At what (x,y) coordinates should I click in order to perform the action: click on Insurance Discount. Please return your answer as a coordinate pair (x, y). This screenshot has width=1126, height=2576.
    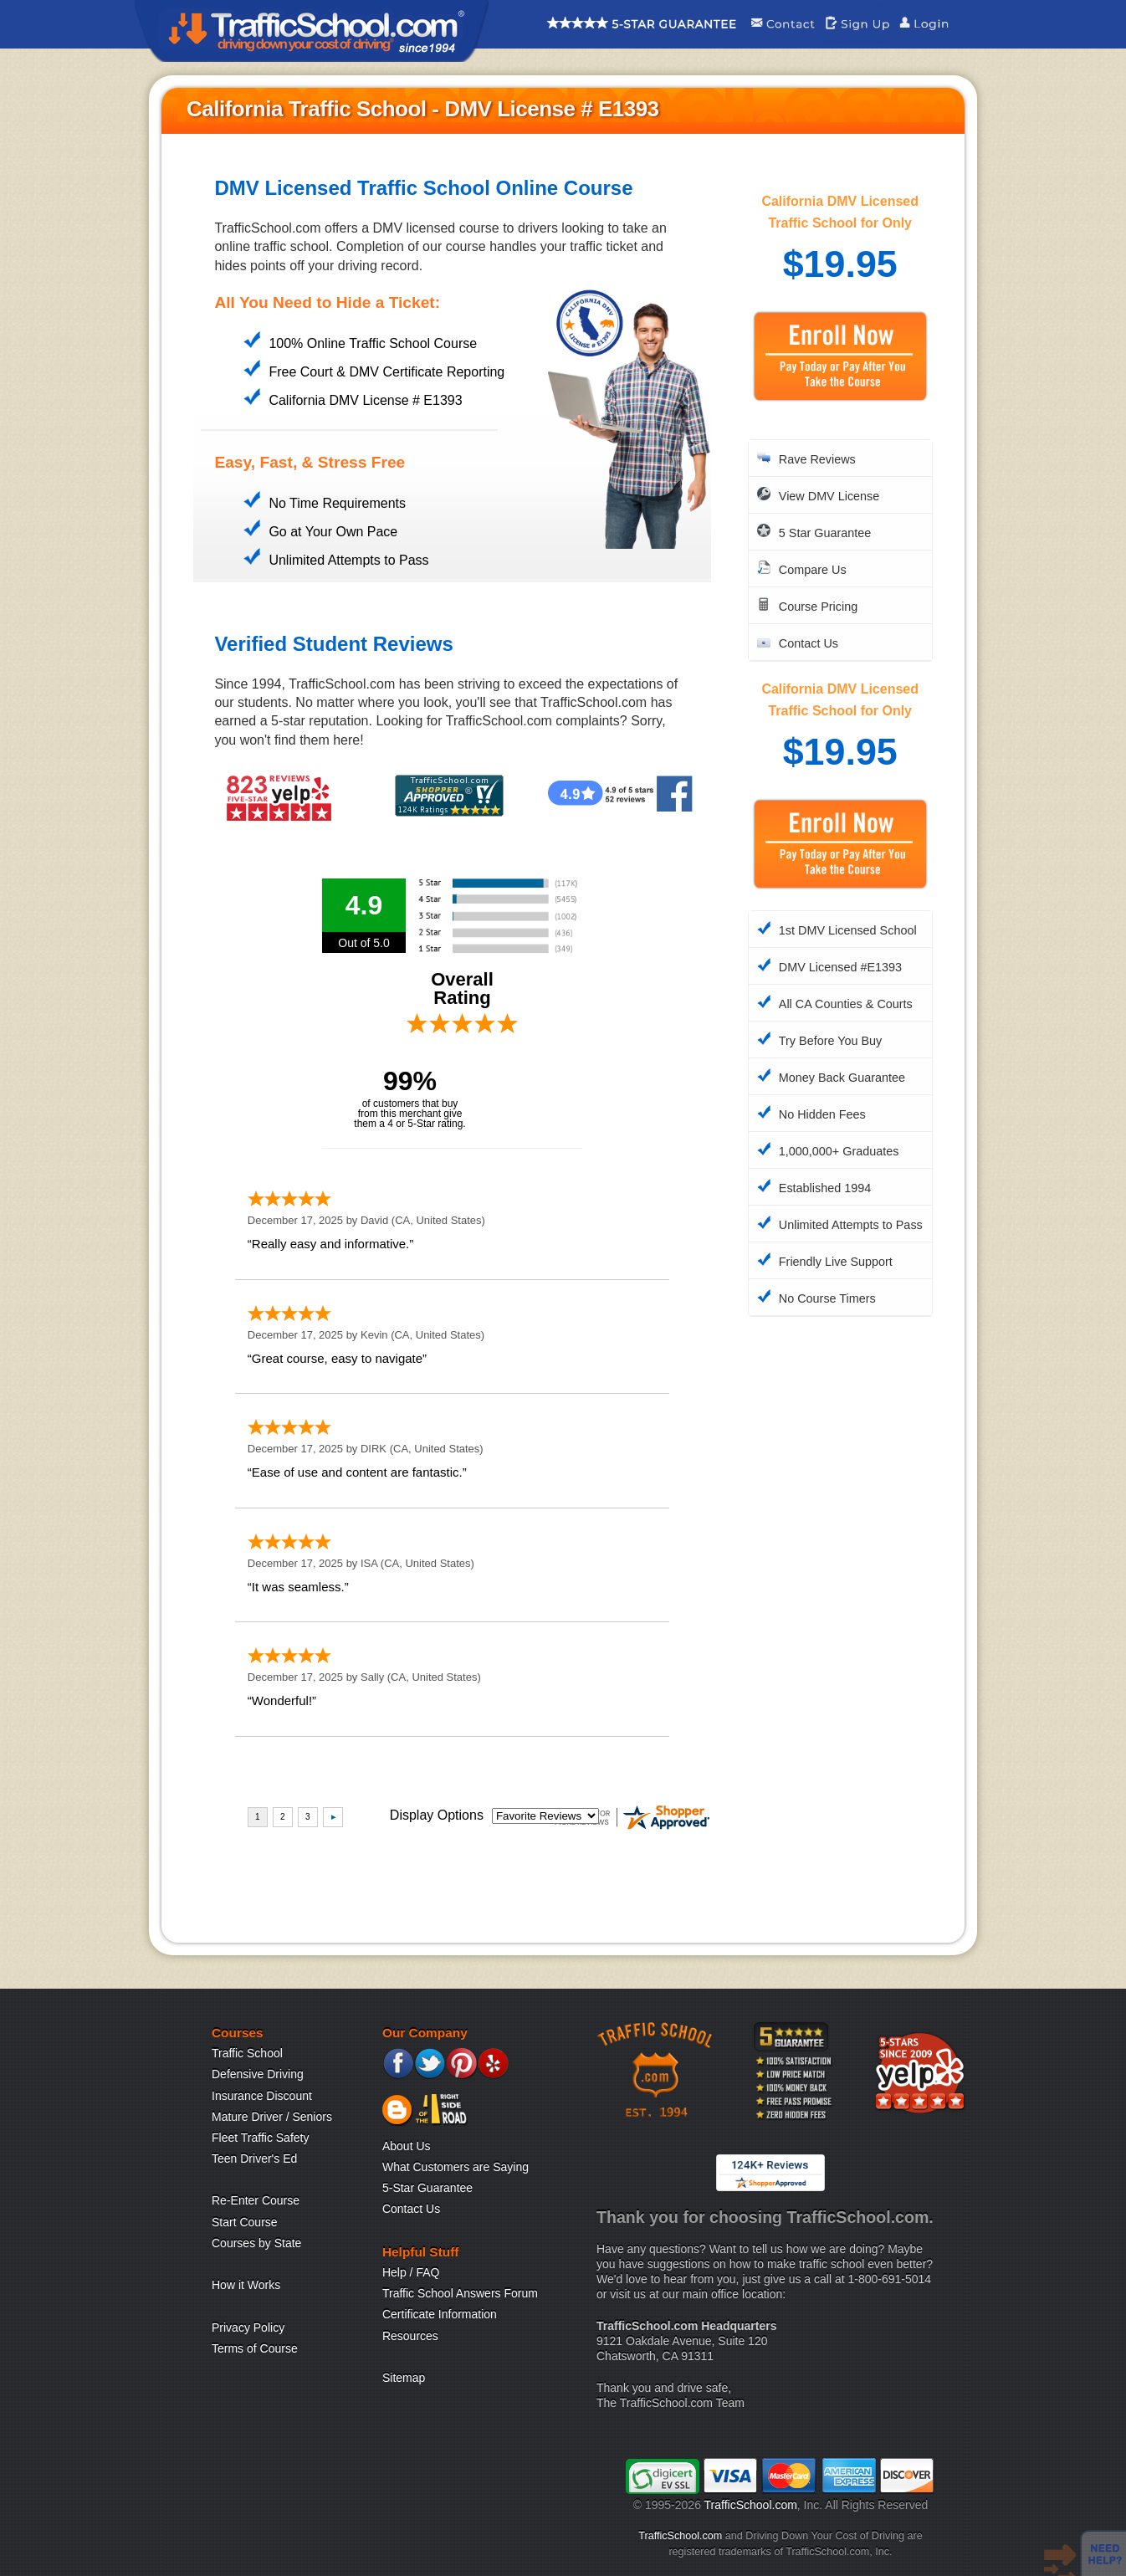
    Looking at the image, I should click on (262, 2095).